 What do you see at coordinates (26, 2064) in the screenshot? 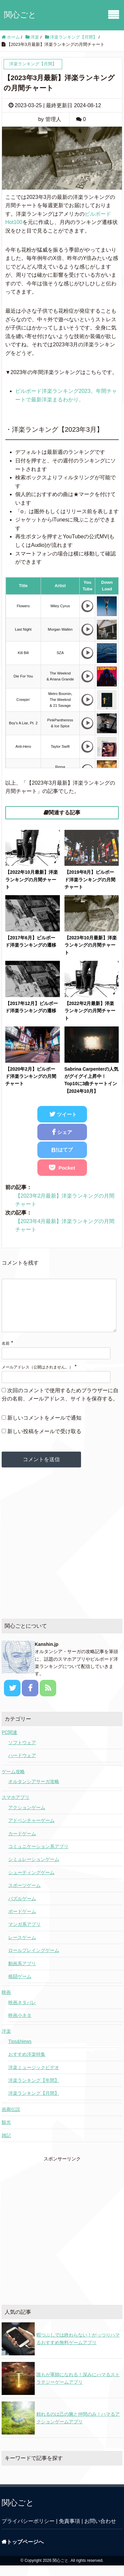
I see `おすすめ洋楽特集` at bounding box center [26, 2064].